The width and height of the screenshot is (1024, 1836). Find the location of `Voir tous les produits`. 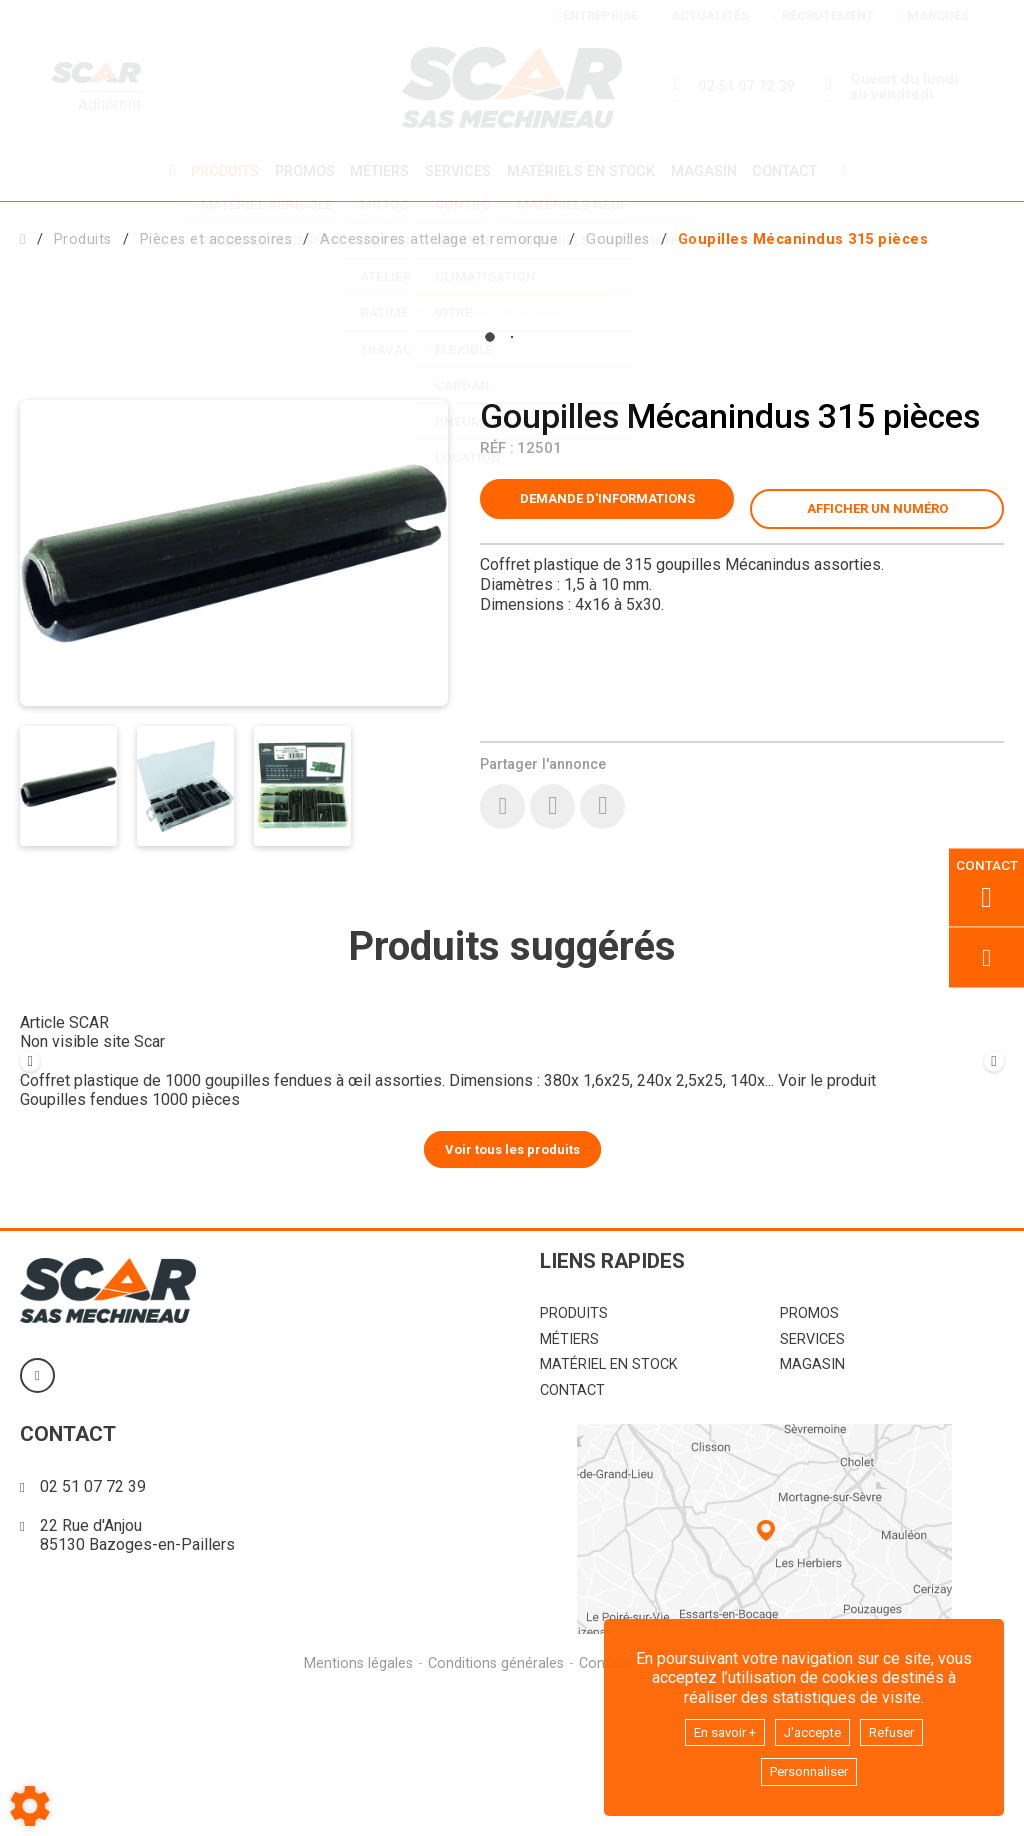

Voir tous les produits is located at coordinates (512, 1290).